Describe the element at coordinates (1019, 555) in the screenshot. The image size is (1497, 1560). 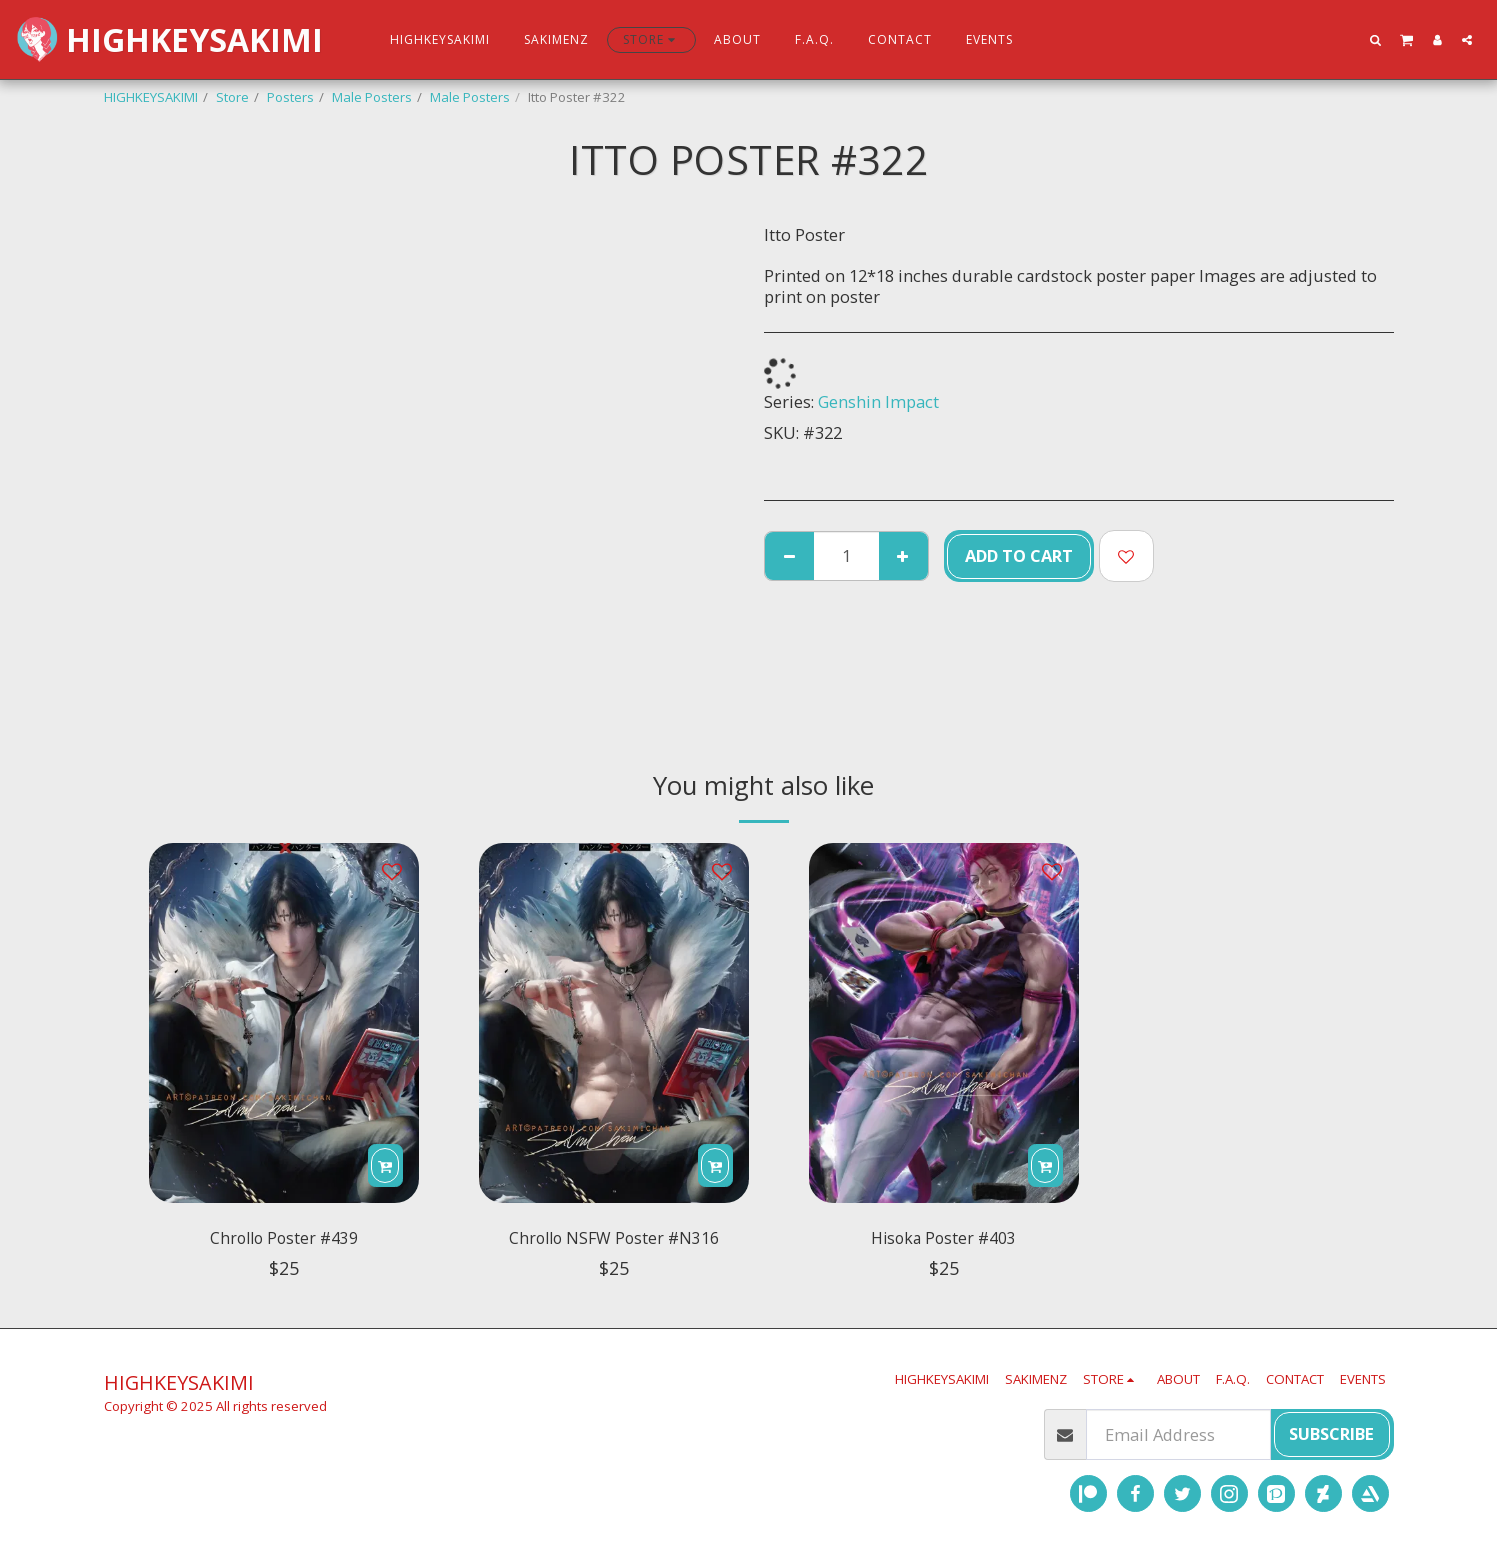
I see `Add To Cart` at that location.